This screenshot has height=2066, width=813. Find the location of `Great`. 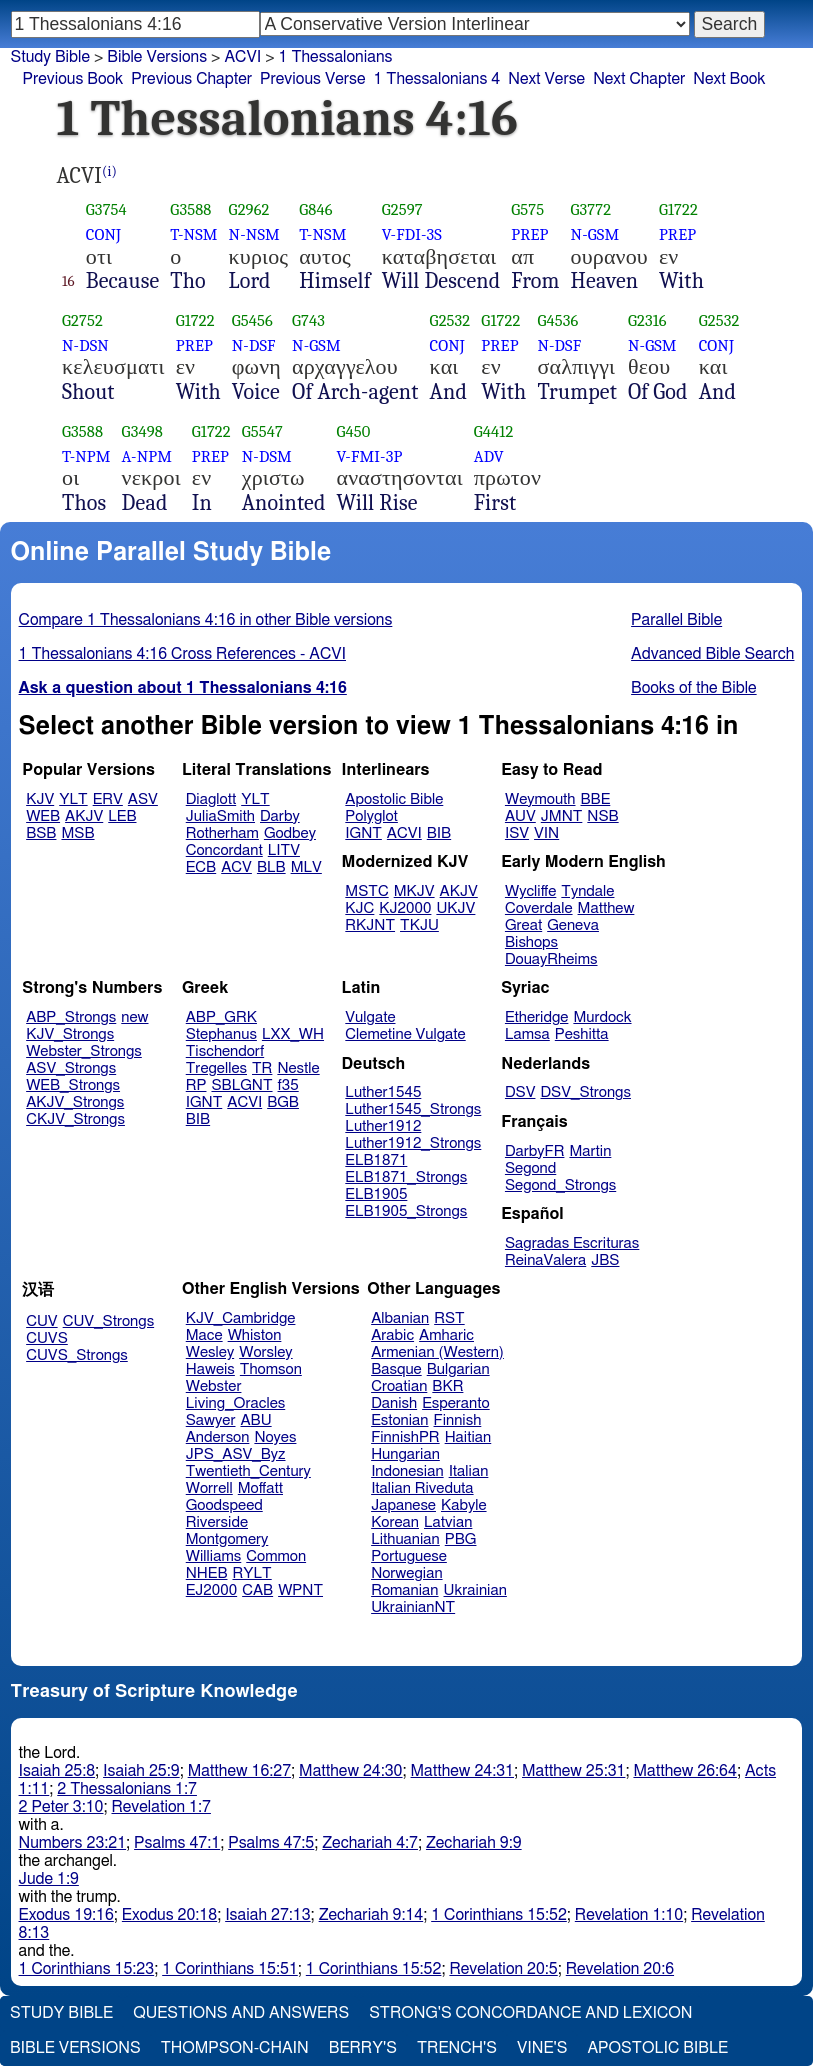

Great is located at coordinates (523, 925).